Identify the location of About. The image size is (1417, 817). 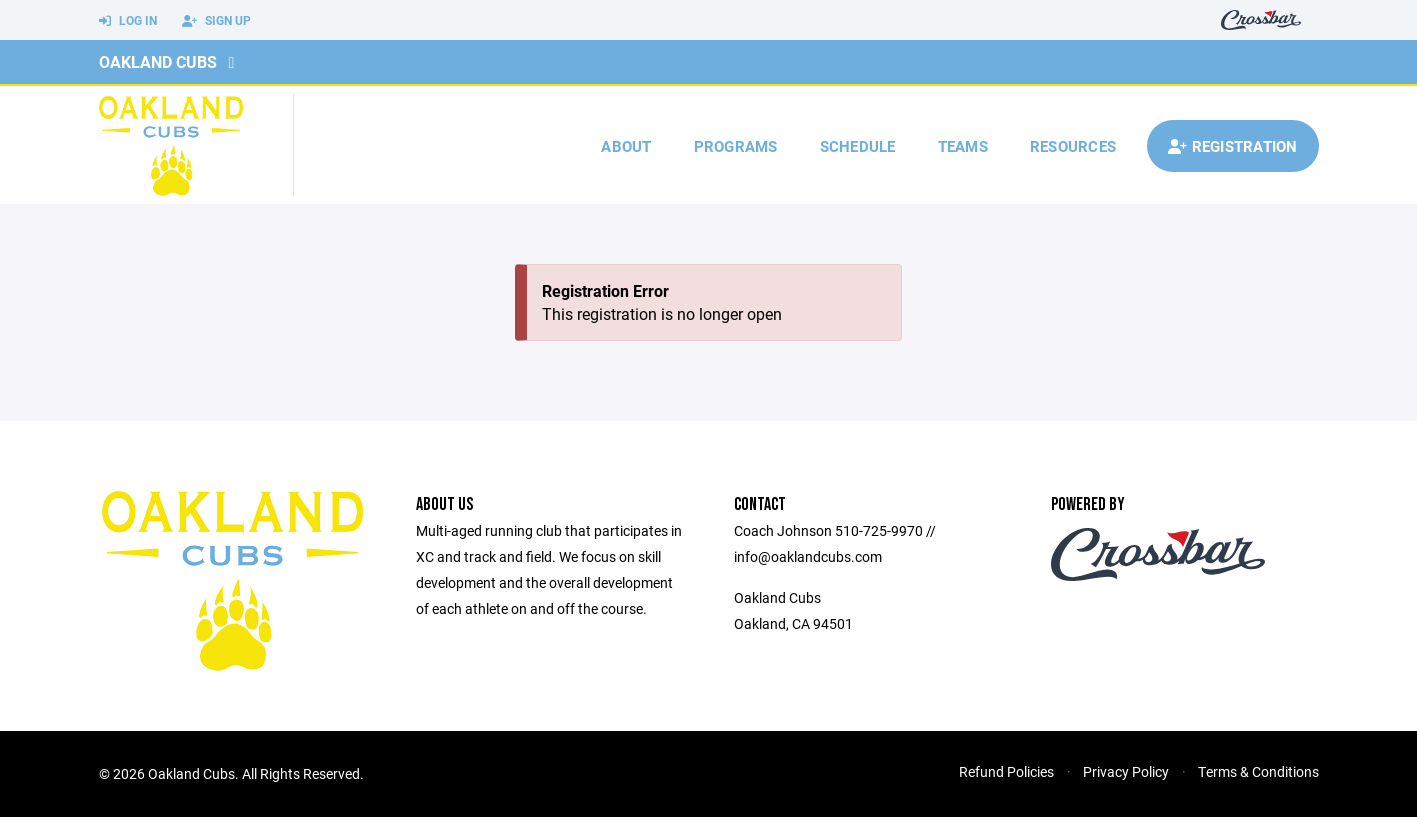
(626, 146).